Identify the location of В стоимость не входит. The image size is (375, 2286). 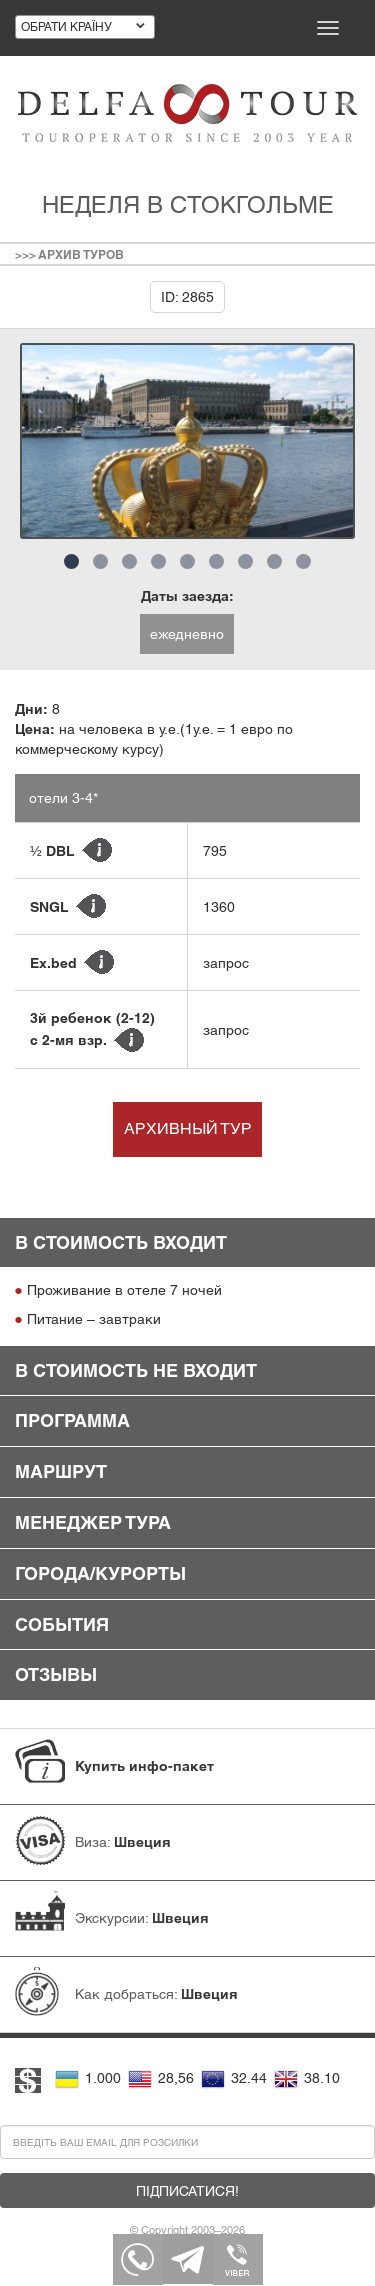
(136, 1370).